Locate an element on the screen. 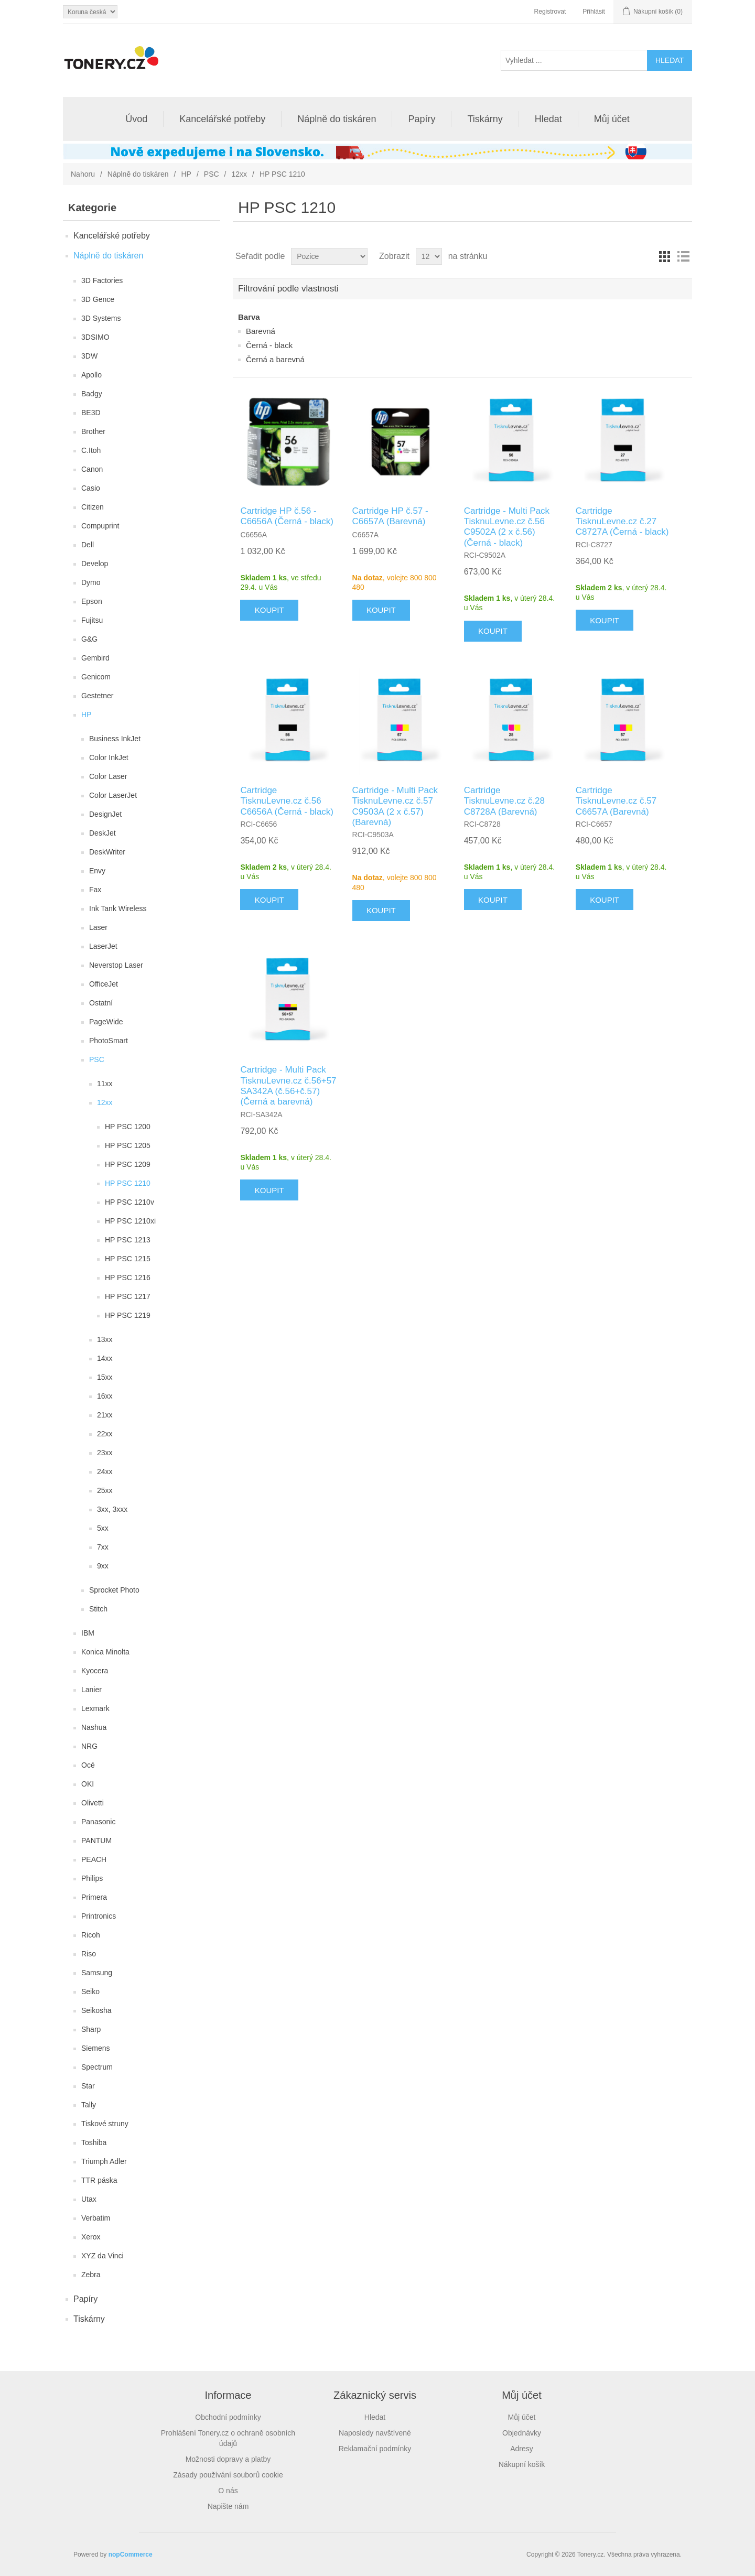 The image size is (755, 2576). Compuprint is located at coordinates (100, 526).